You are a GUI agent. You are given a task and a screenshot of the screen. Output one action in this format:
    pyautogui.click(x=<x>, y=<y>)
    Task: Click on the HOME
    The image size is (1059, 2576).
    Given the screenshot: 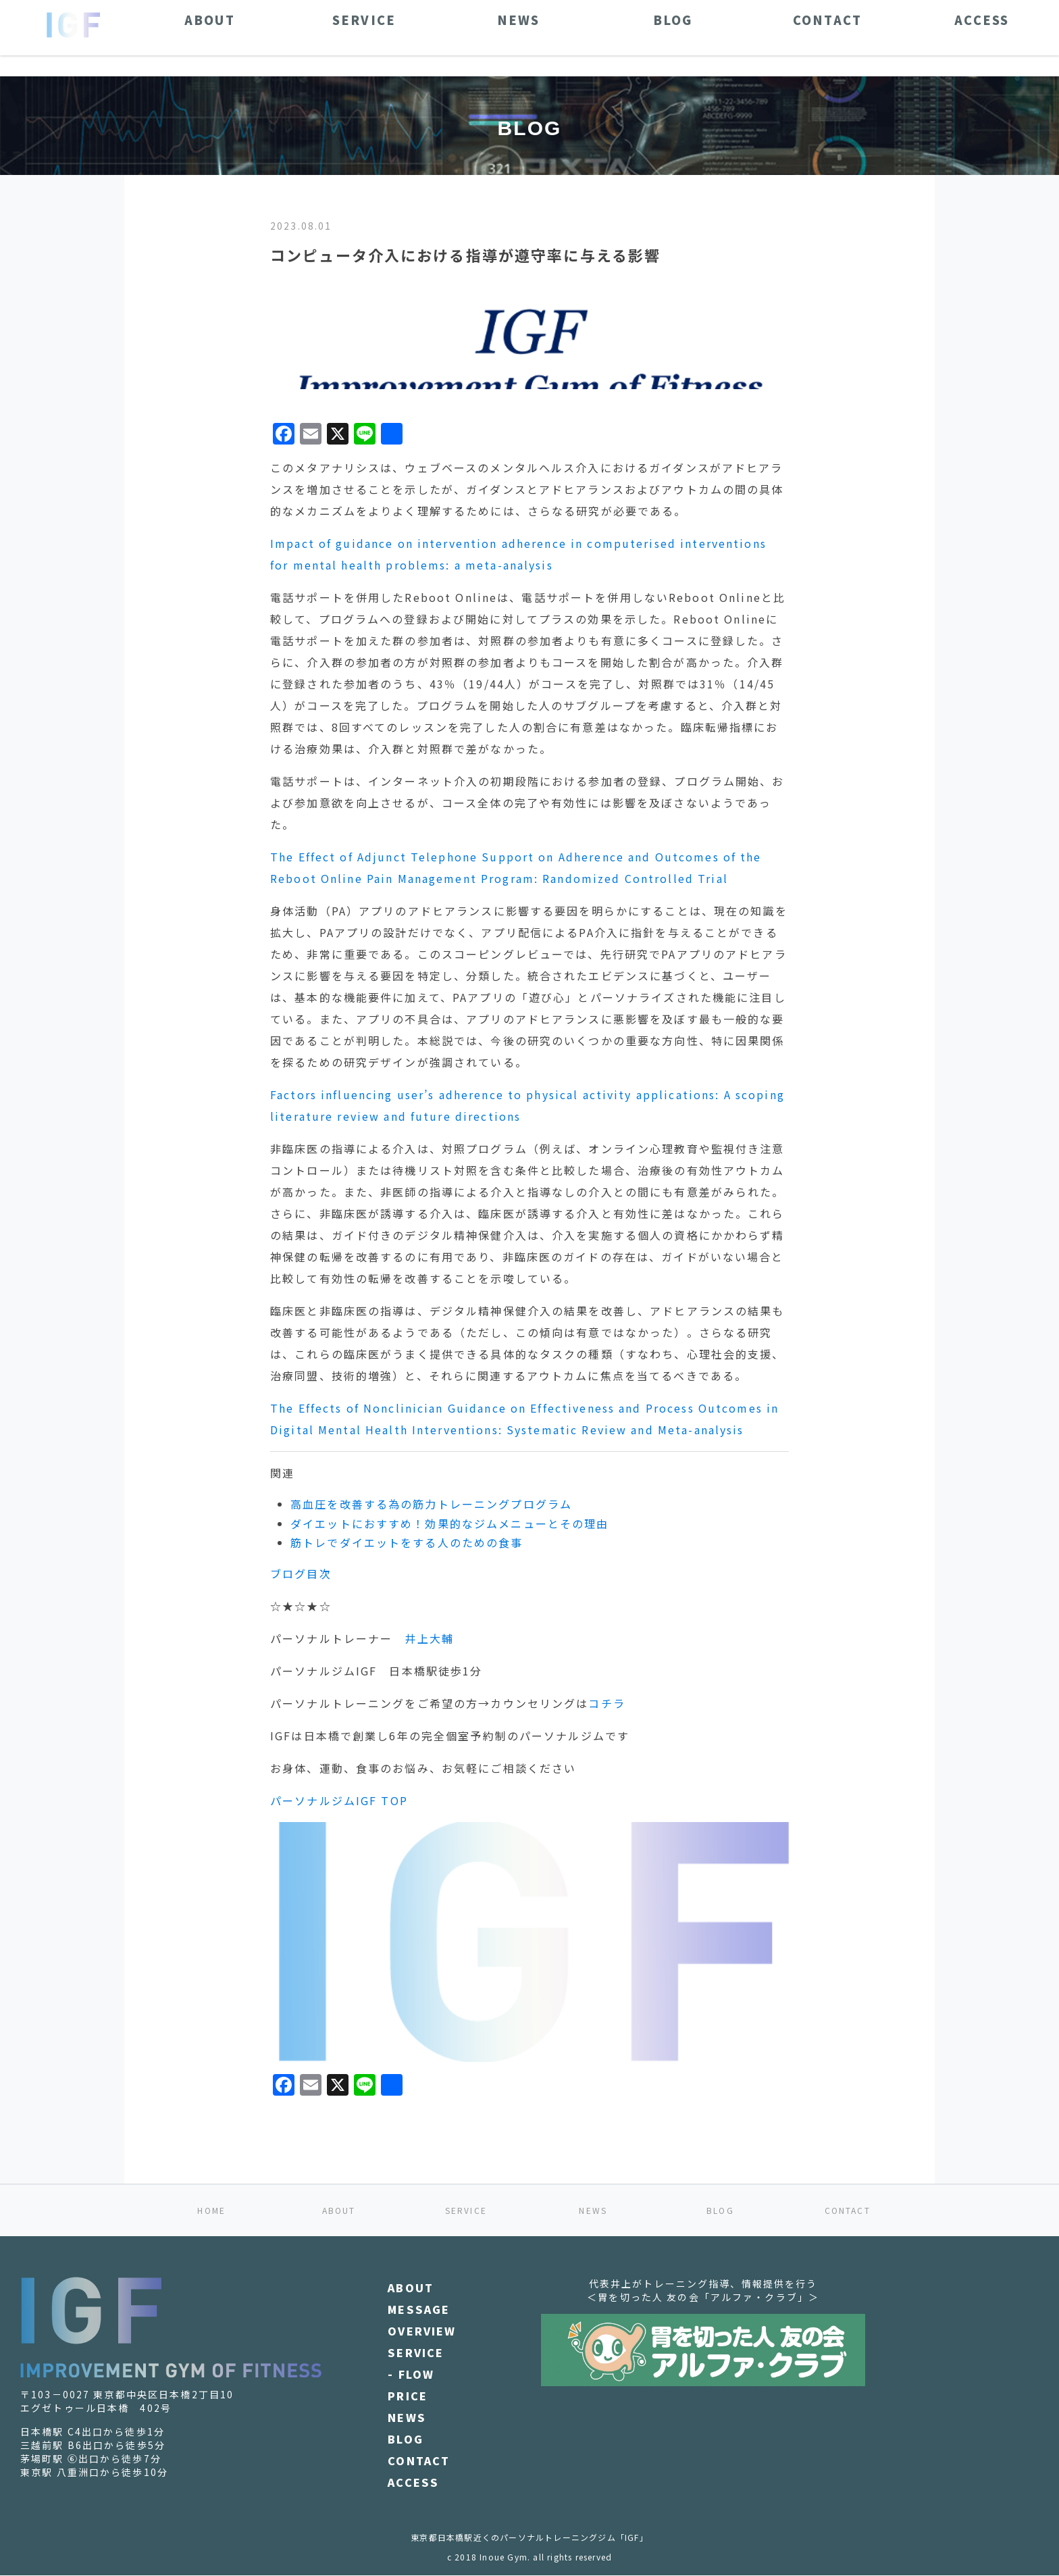 What is the action you would take?
    pyautogui.click(x=211, y=2210)
    